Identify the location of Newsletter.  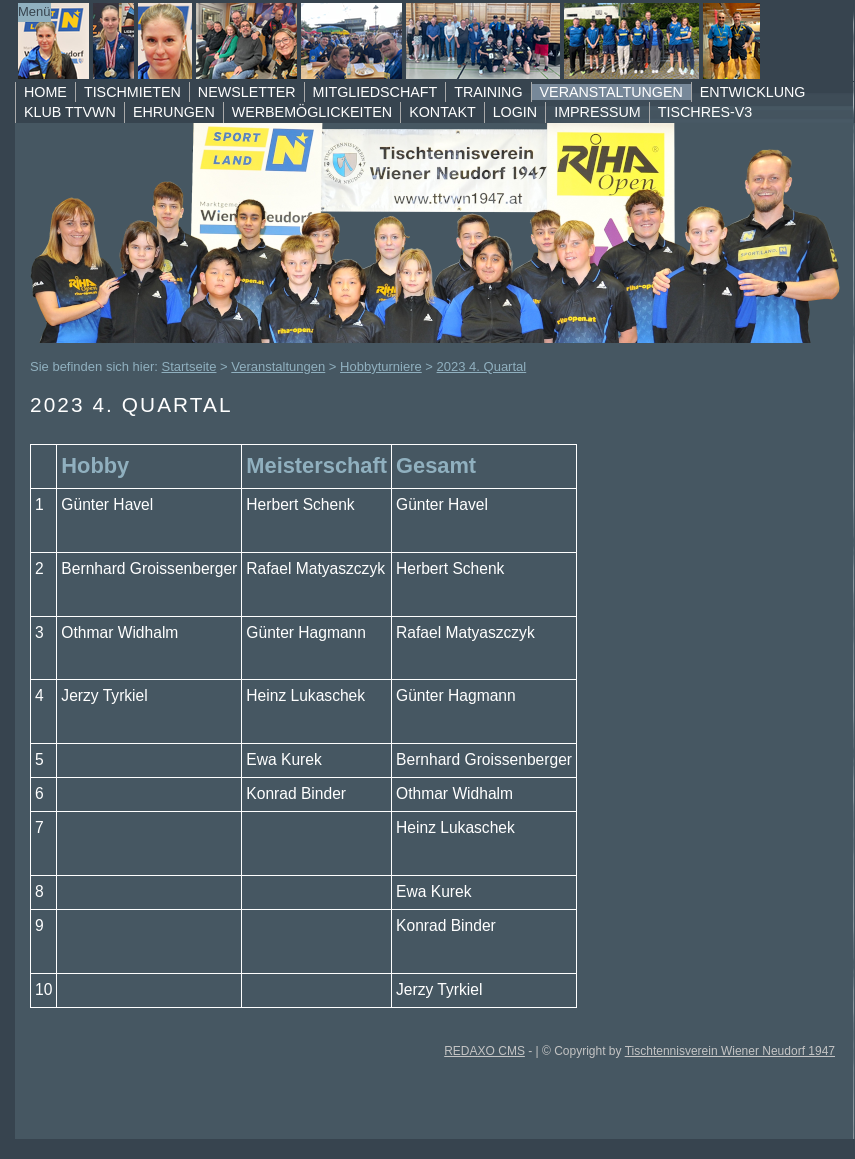
(247, 92).